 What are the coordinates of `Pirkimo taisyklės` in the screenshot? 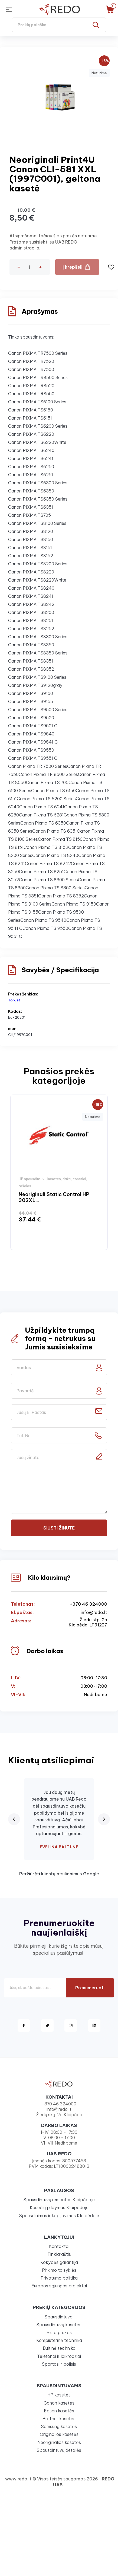 It's located at (59, 2270).